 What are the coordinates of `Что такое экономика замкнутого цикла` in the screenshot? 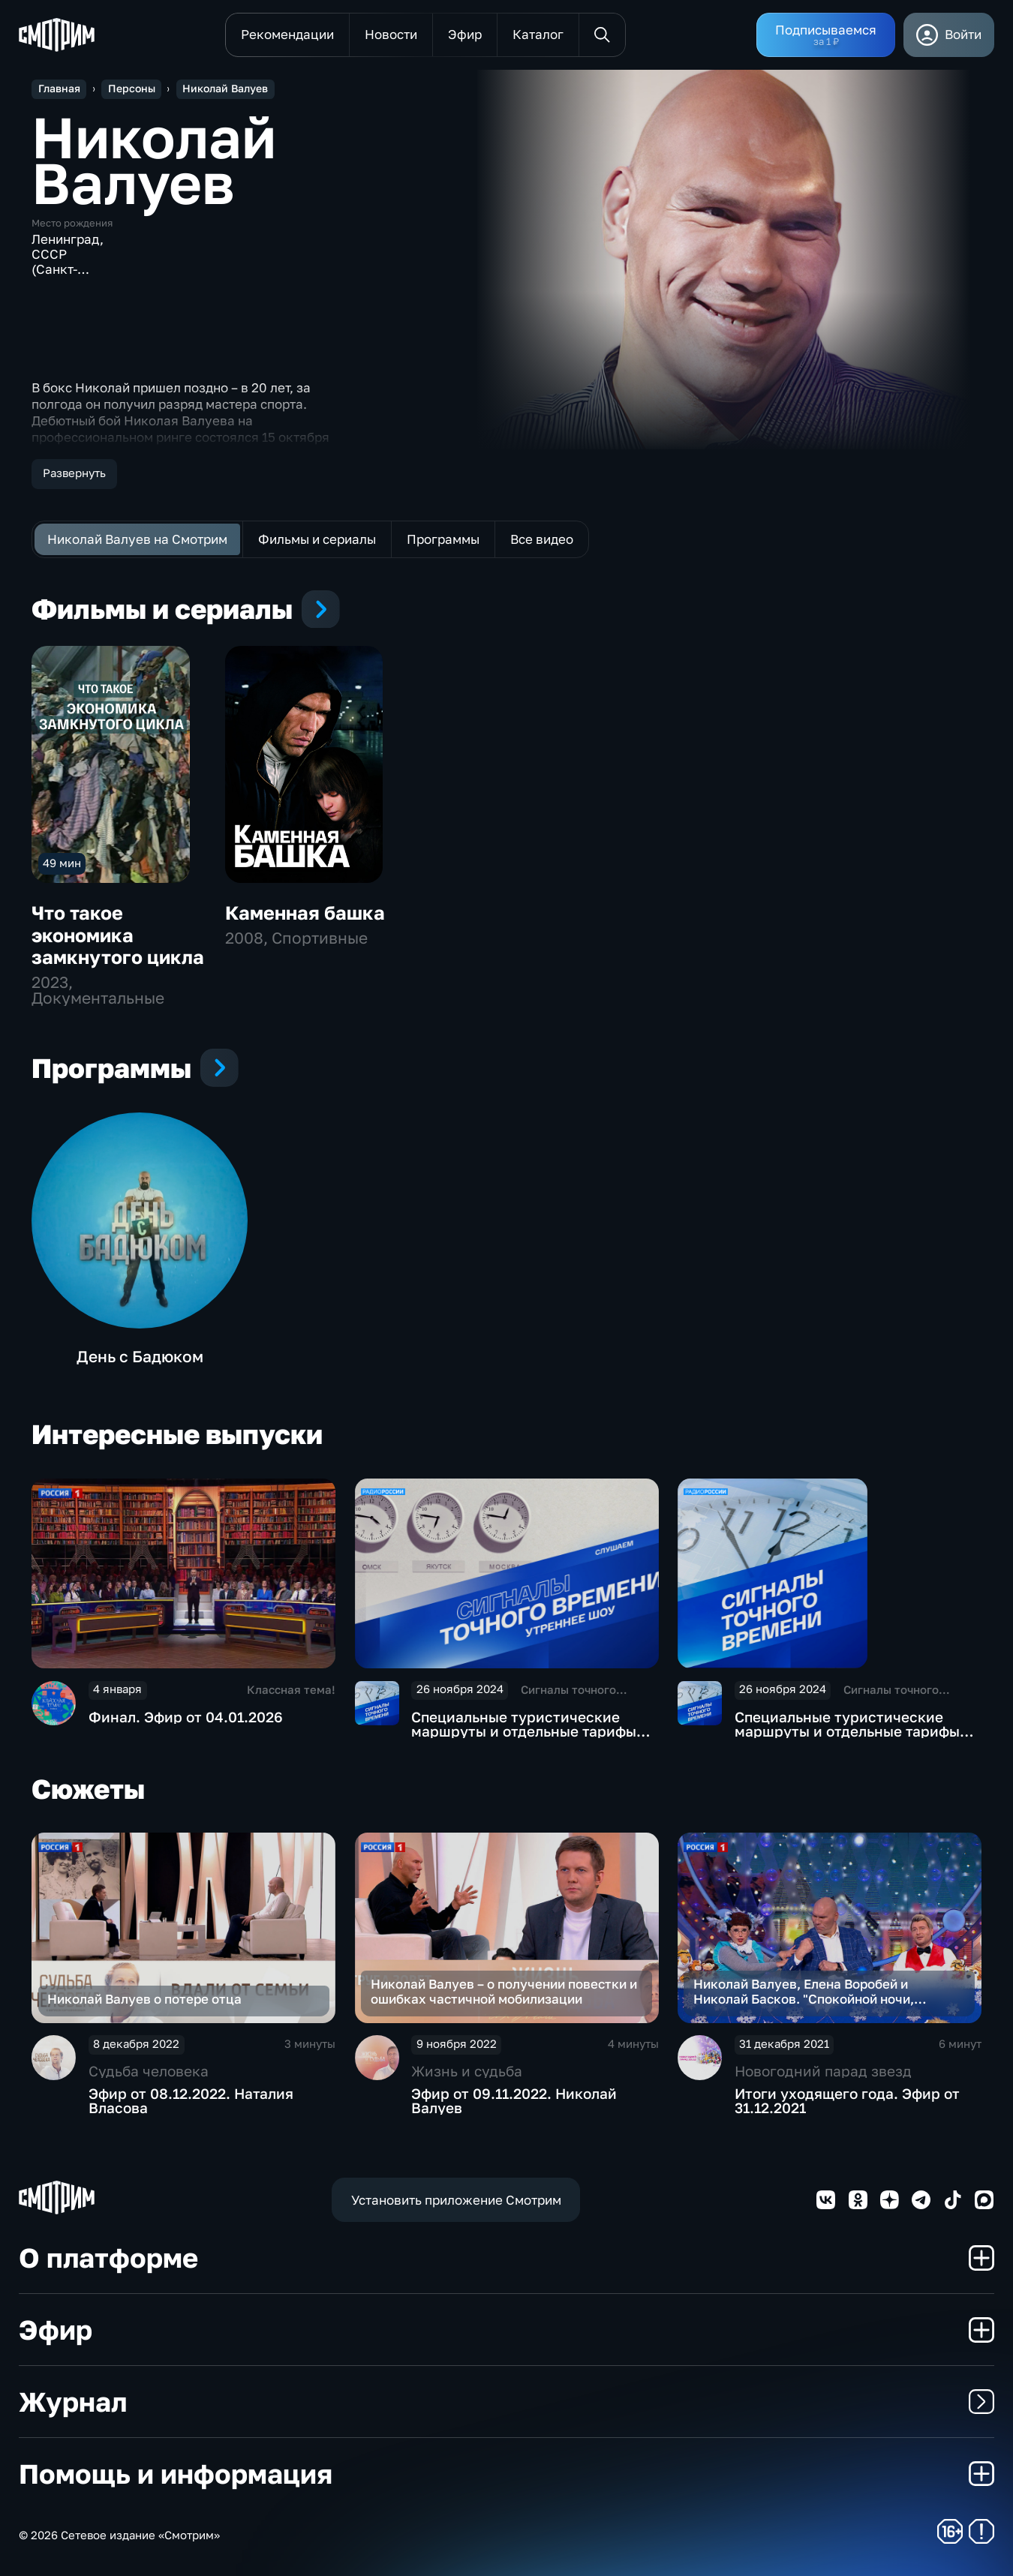 It's located at (118, 934).